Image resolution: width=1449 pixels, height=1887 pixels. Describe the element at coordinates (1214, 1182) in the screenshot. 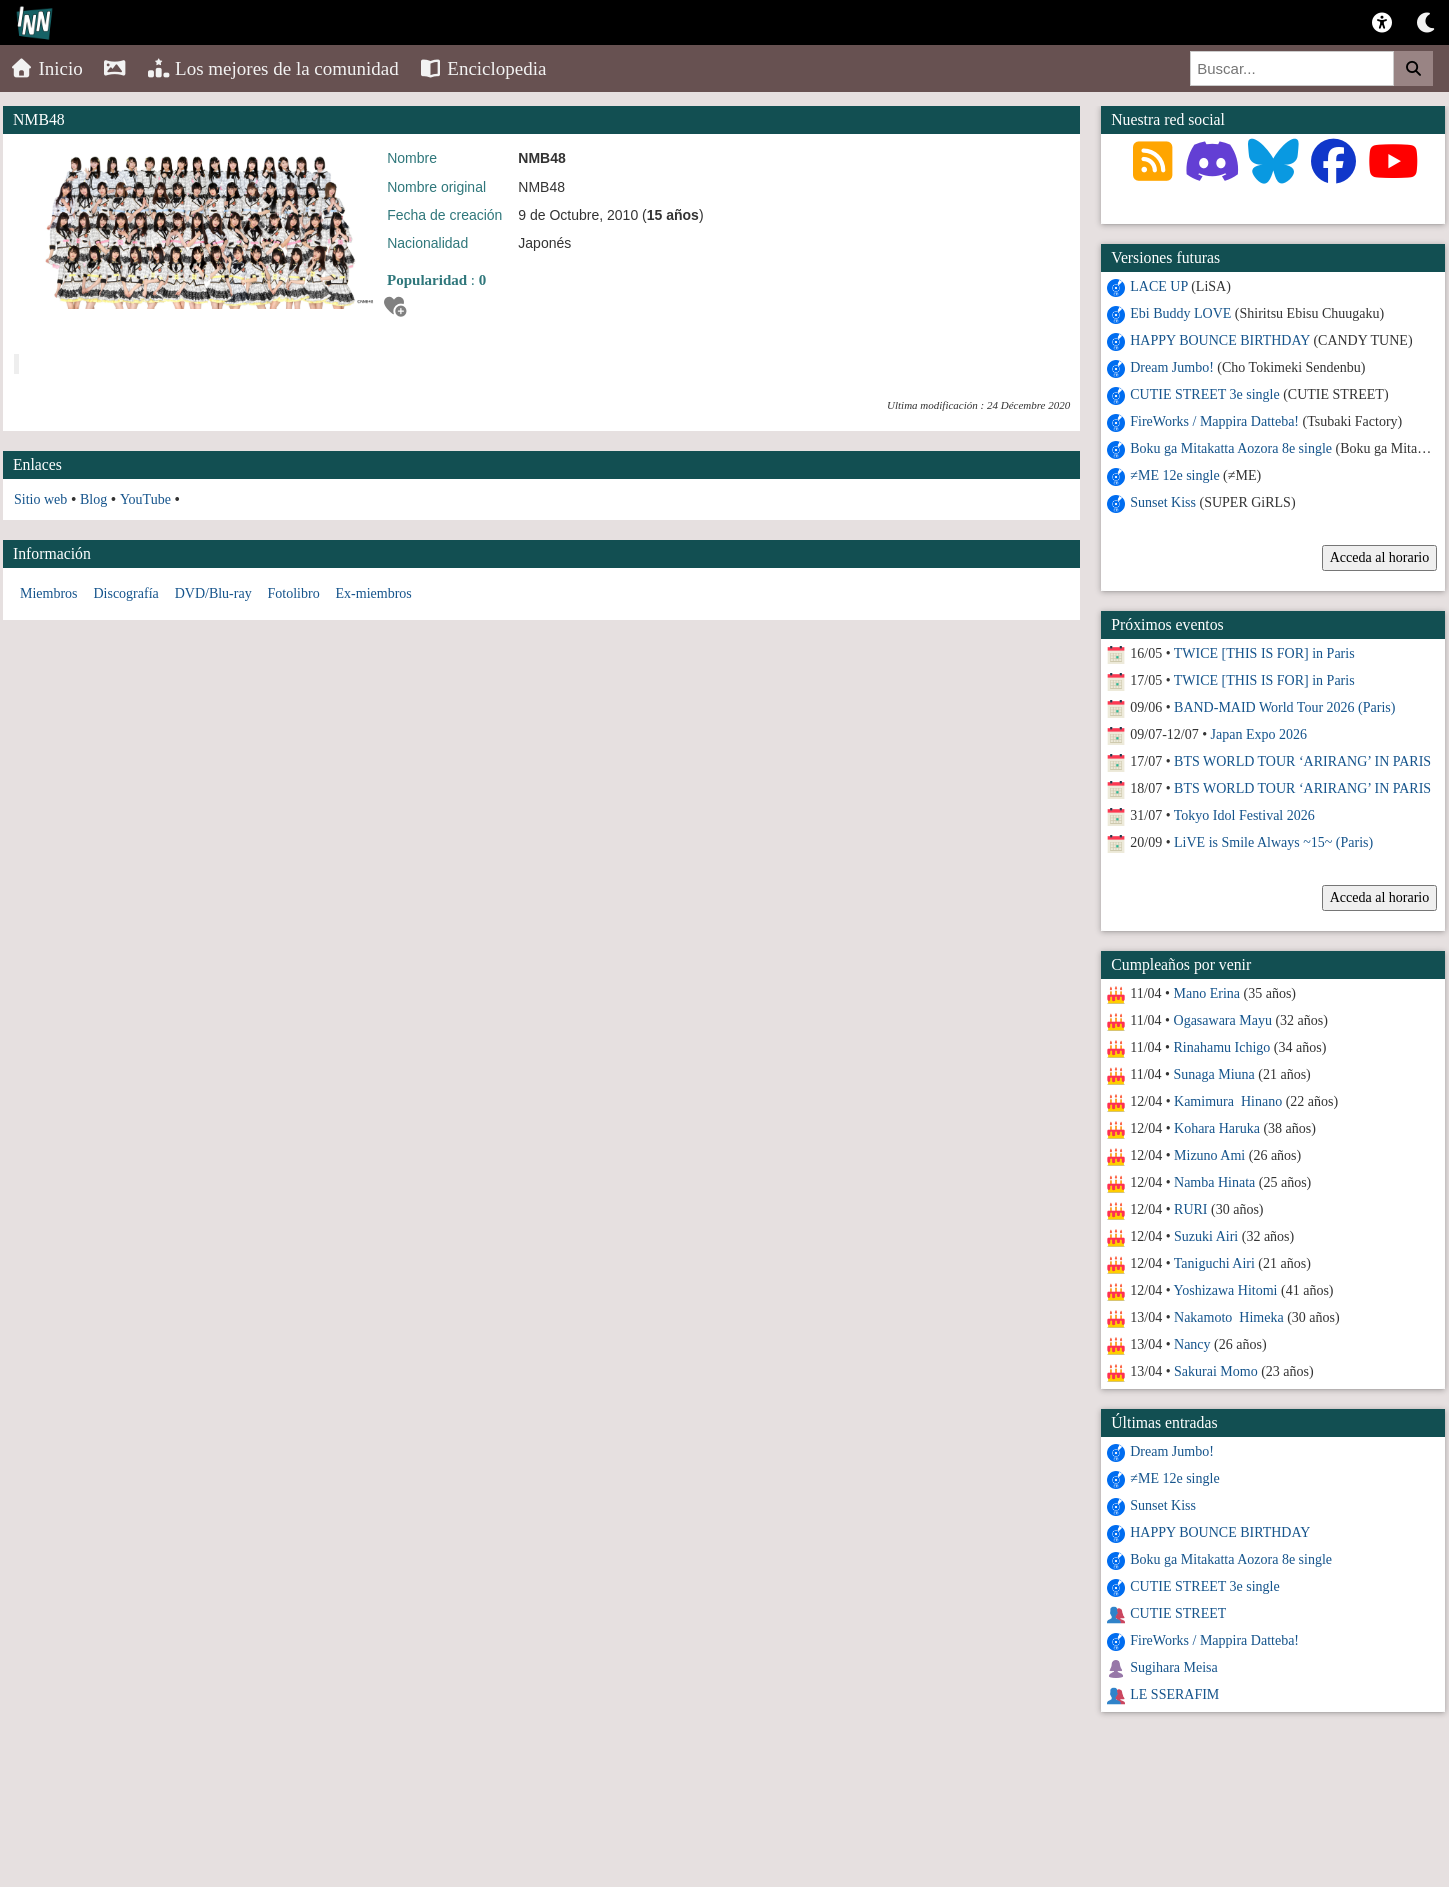

I see `Namba Hinata` at that location.